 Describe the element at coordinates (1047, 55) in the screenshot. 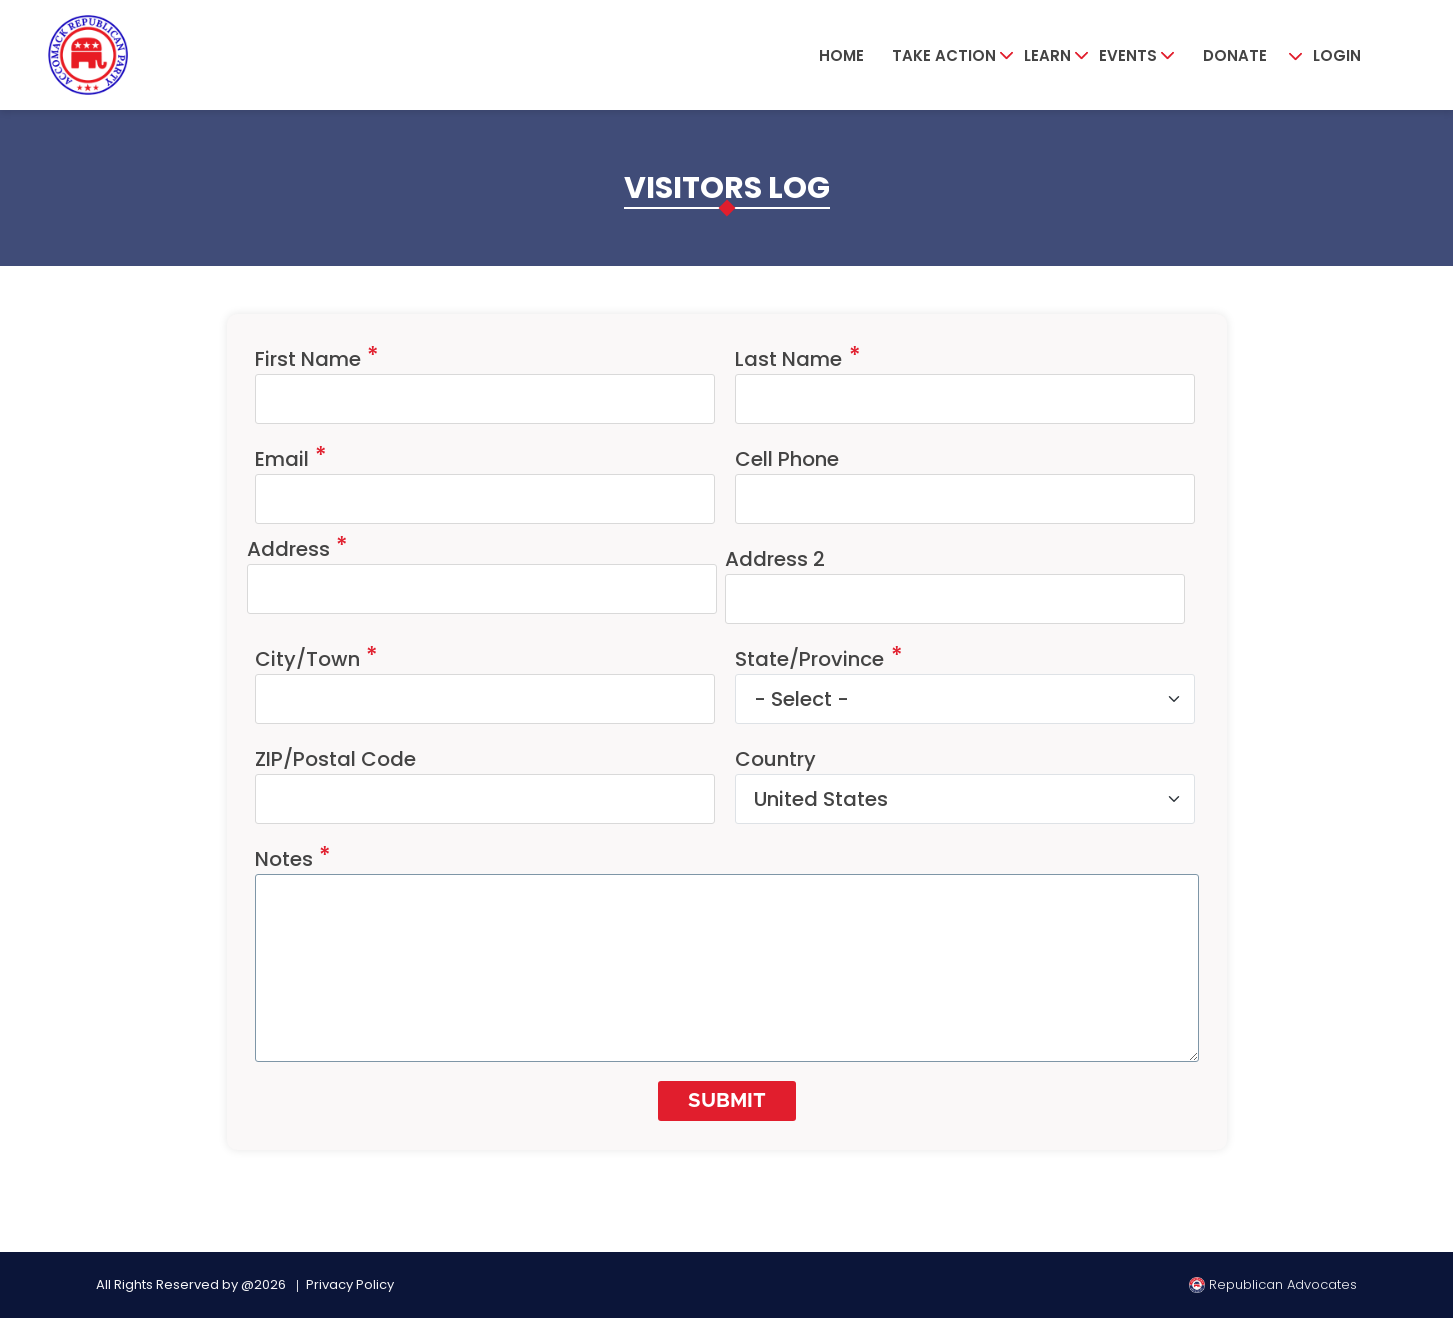

I see `Learn [button]` at that location.